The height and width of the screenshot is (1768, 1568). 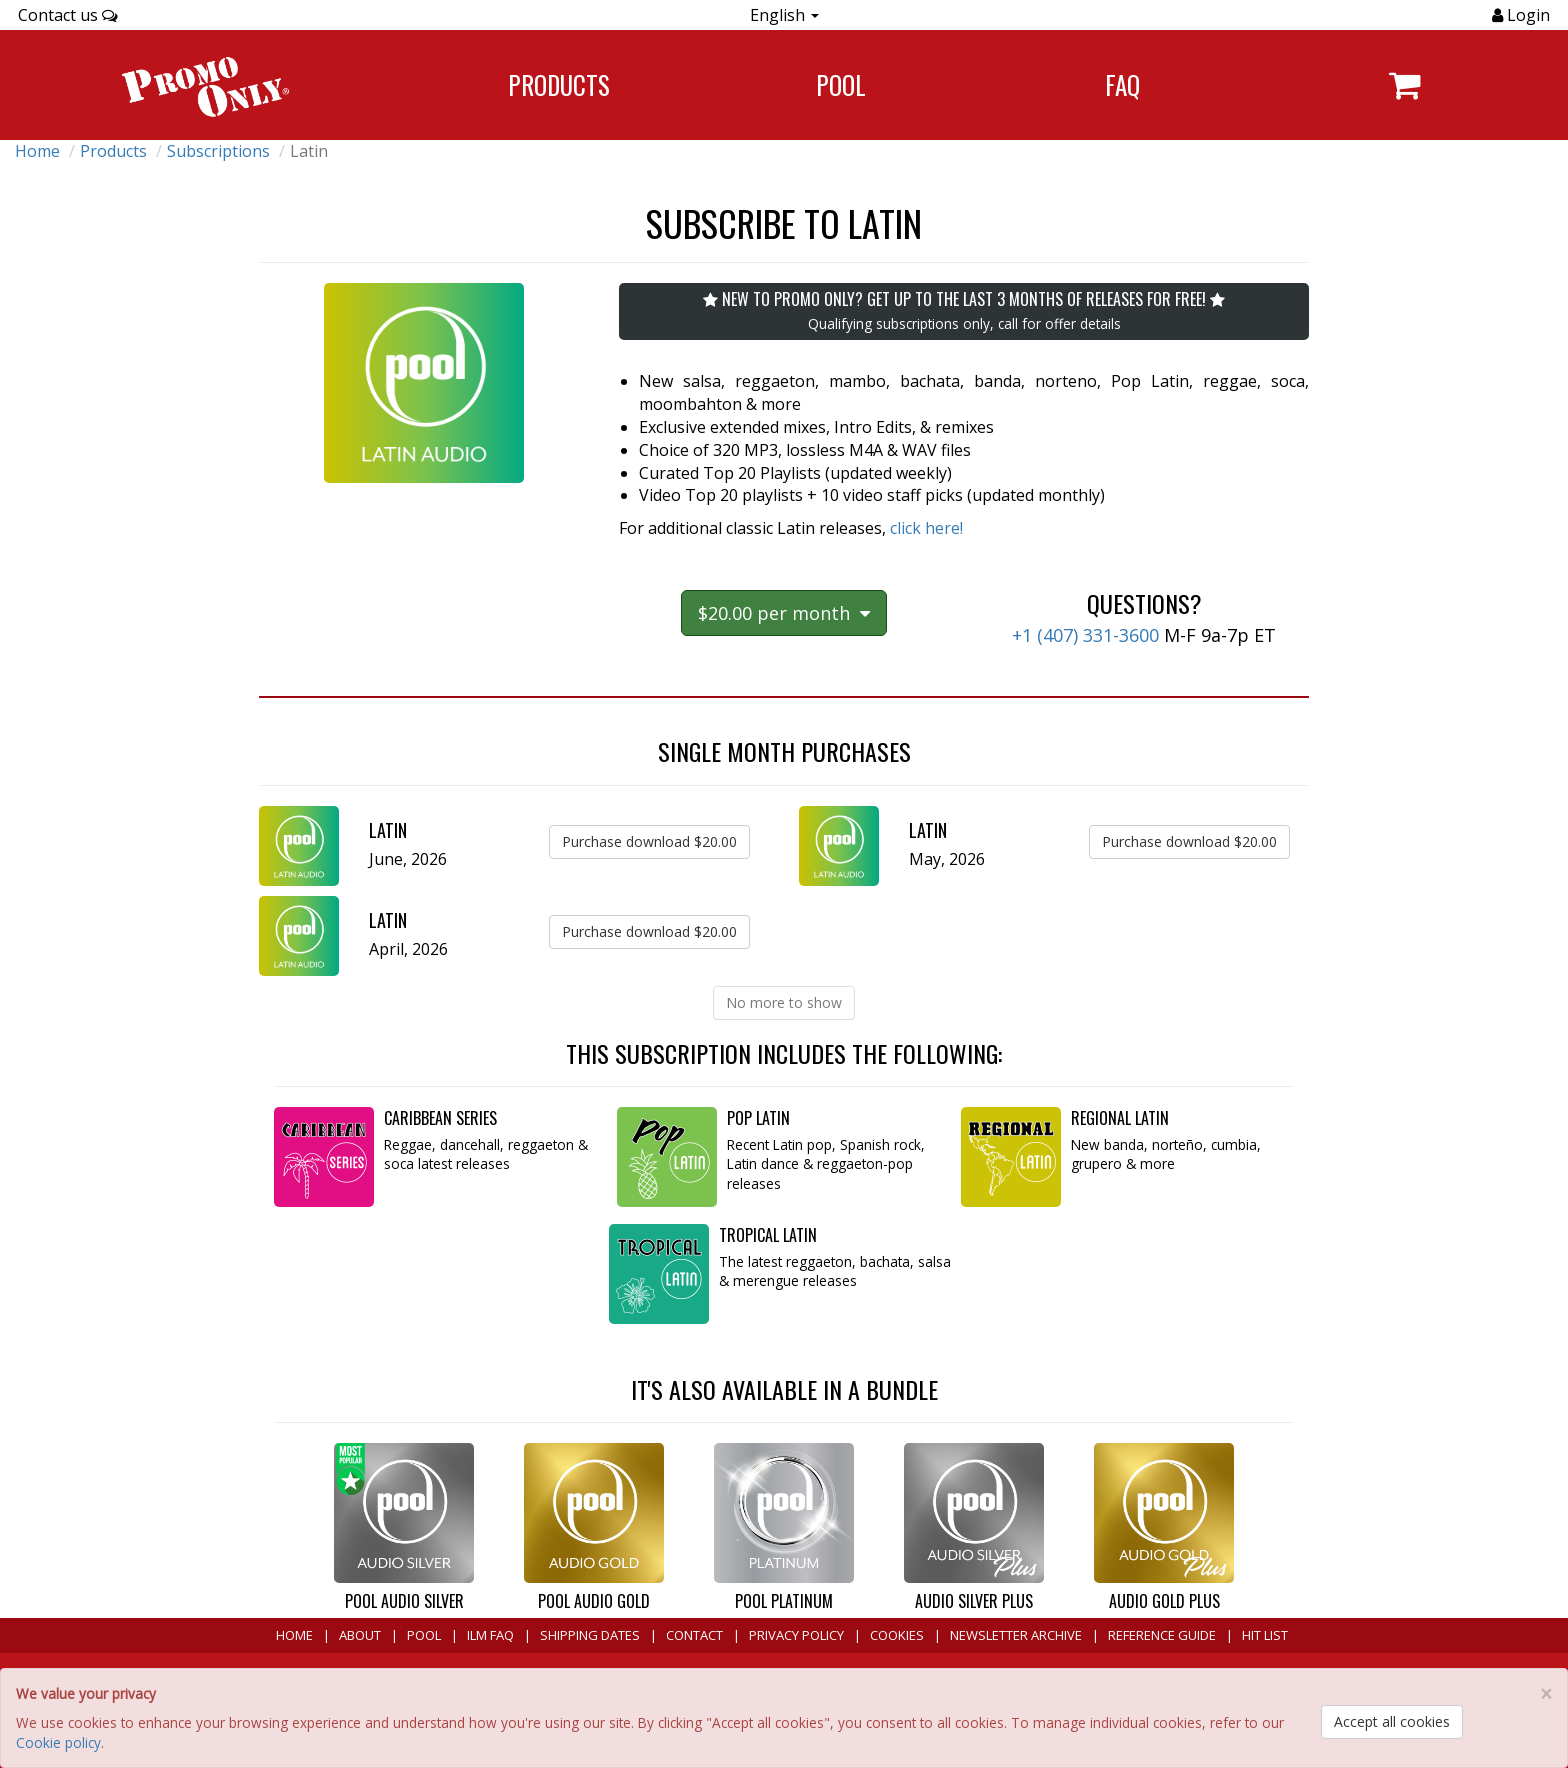 I want to click on POOL, so click(x=424, y=1635).